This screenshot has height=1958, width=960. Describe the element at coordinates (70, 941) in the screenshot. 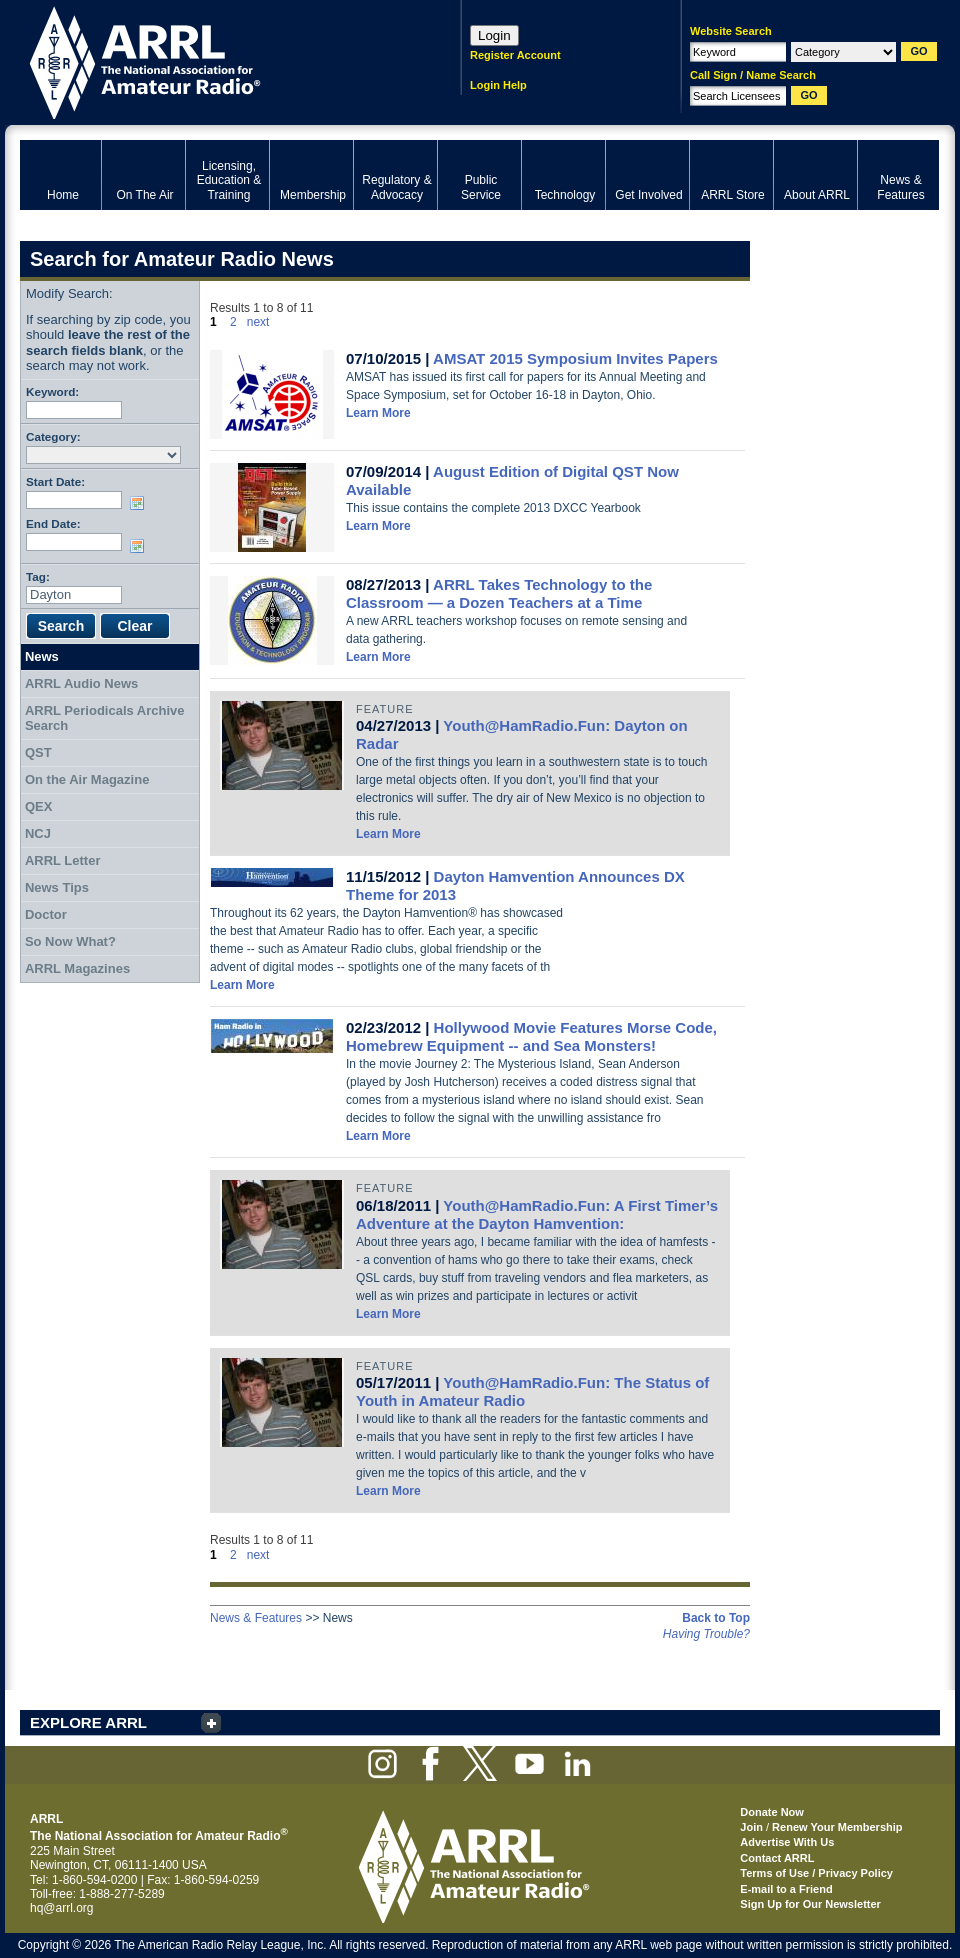

I see `So Now What?` at that location.